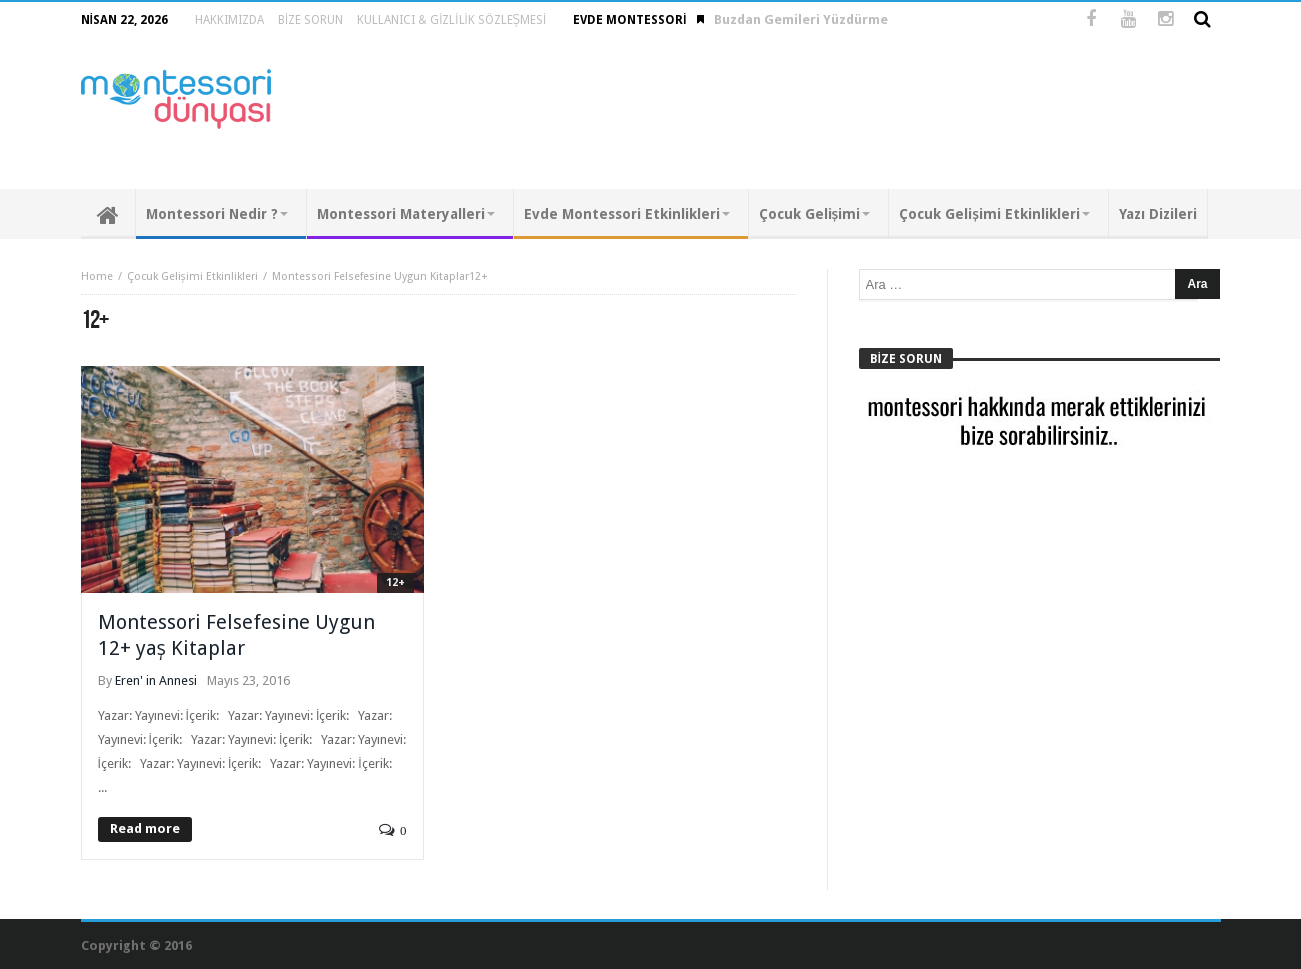 This screenshot has height=969, width=1301. What do you see at coordinates (395, 582) in the screenshot?
I see `12+` at bounding box center [395, 582].